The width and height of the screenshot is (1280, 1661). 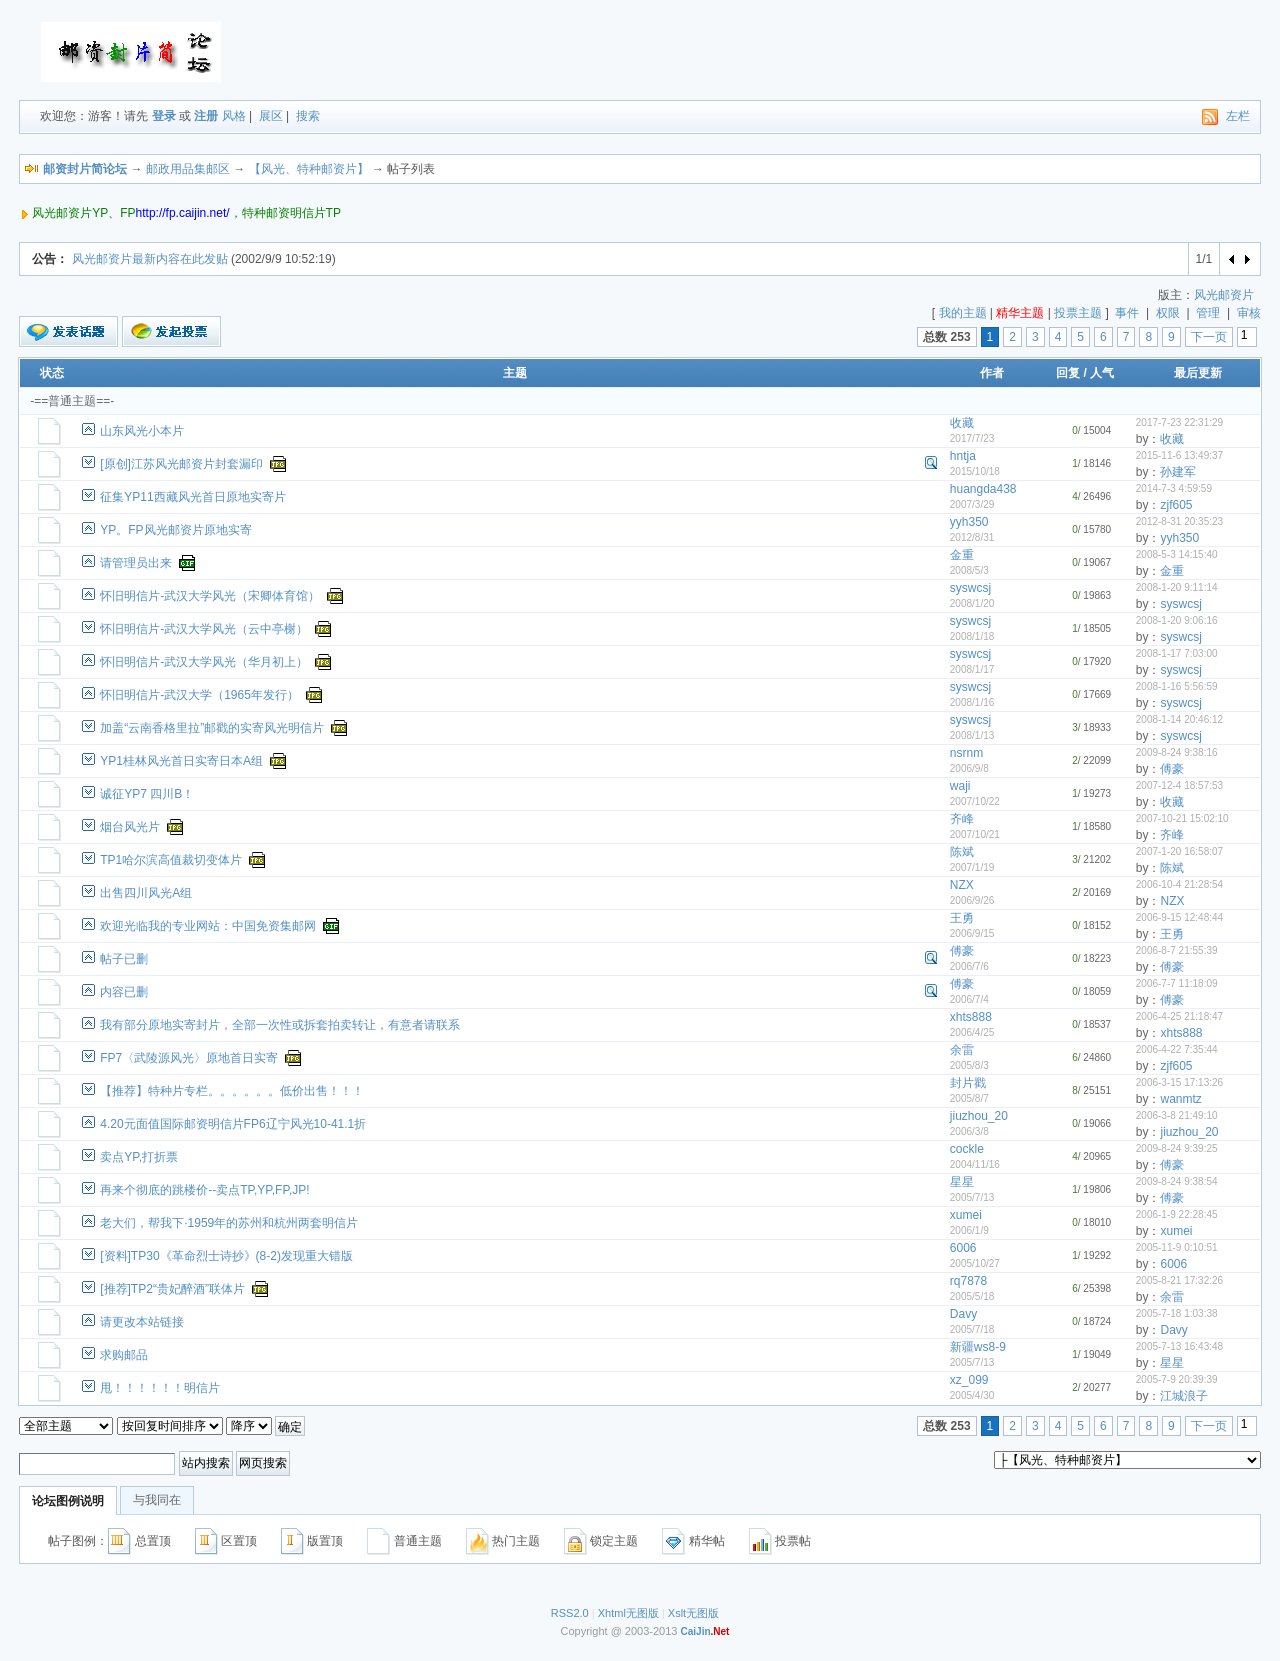 I want to click on 2005/8/3, so click(x=969, y=1065).